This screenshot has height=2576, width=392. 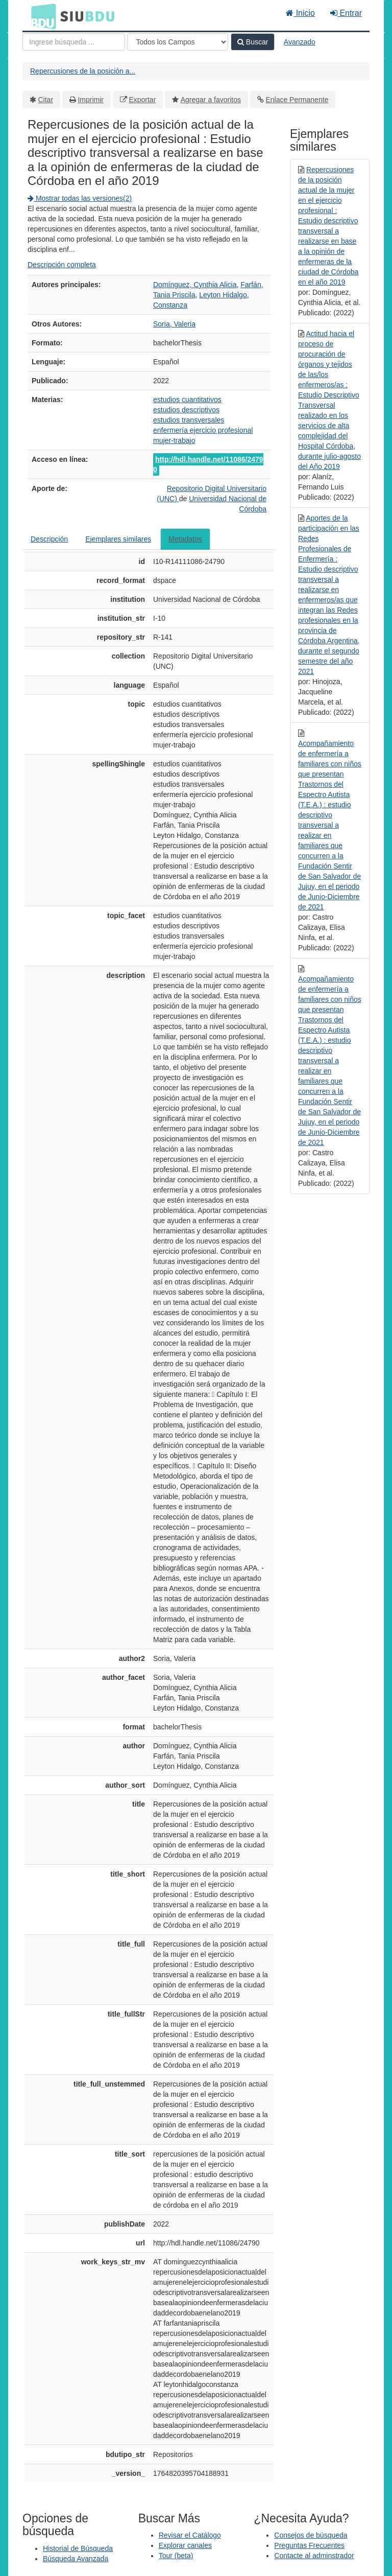 What do you see at coordinates (296, 100) in the screenshot?
I see `Enlace Permanente` at bounding box center [296, 100].